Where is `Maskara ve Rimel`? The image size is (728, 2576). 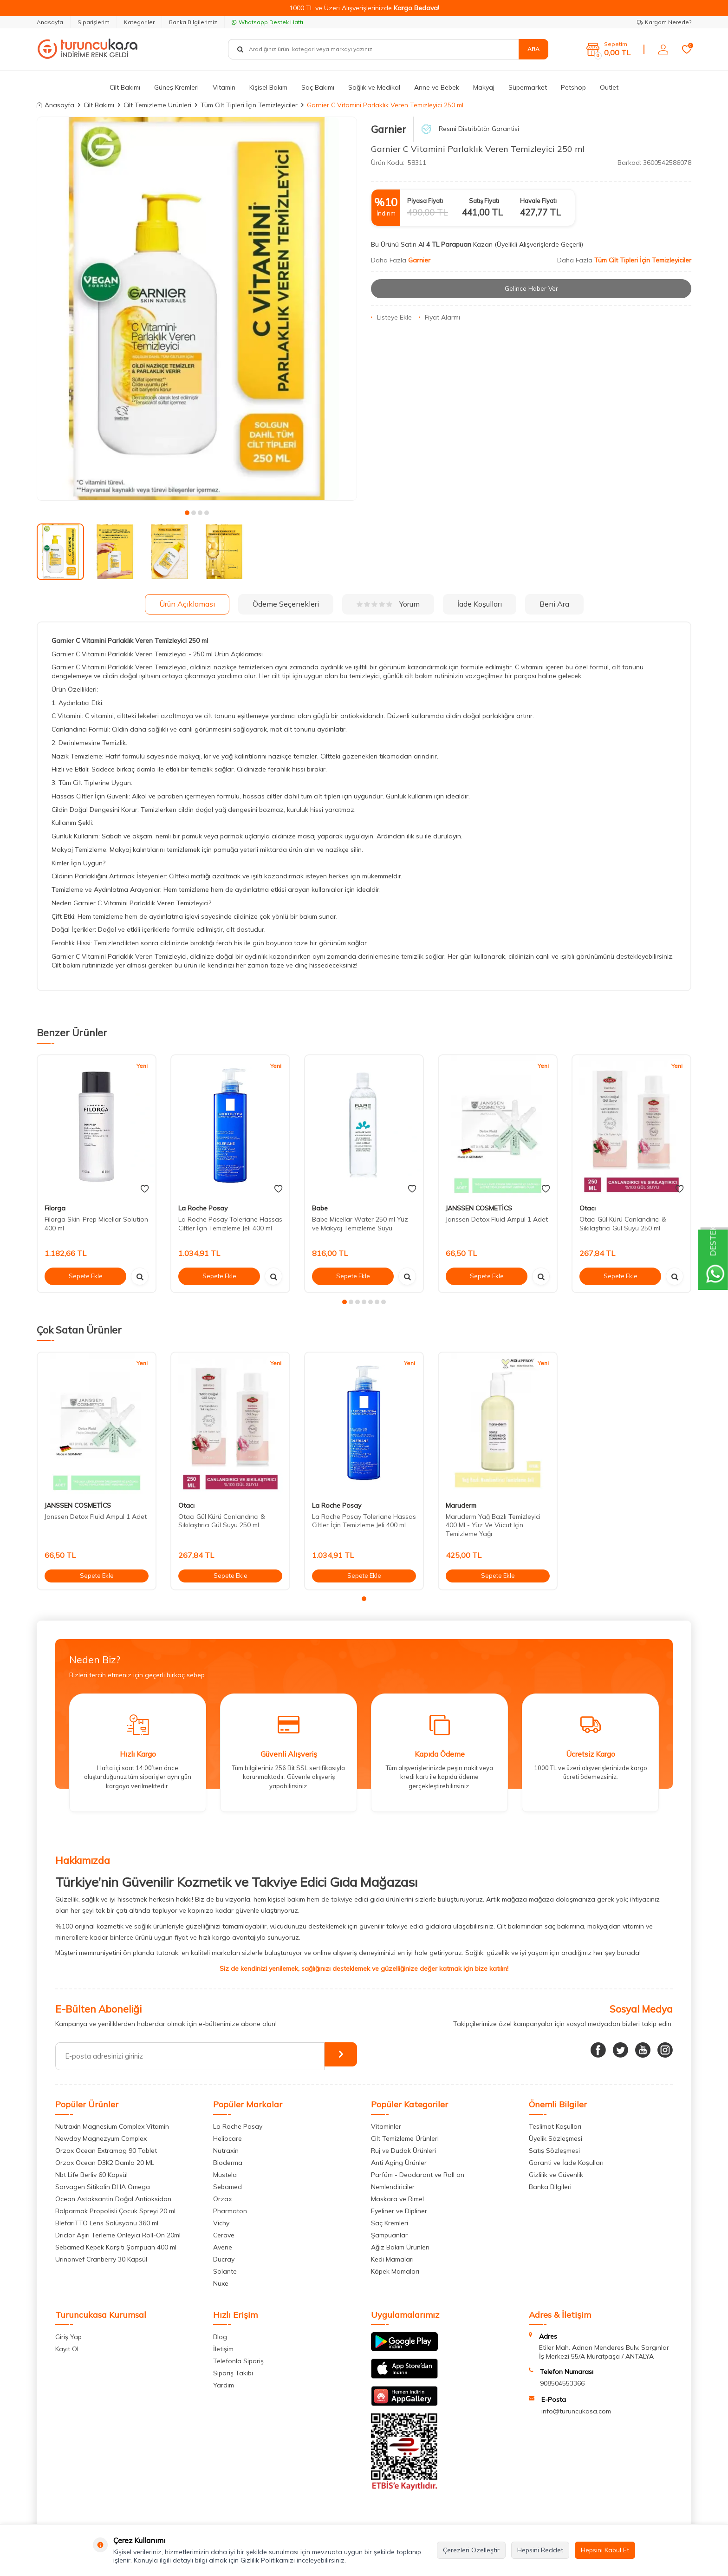
Maskara ve Rimel is located at coordinates (397, 2199).